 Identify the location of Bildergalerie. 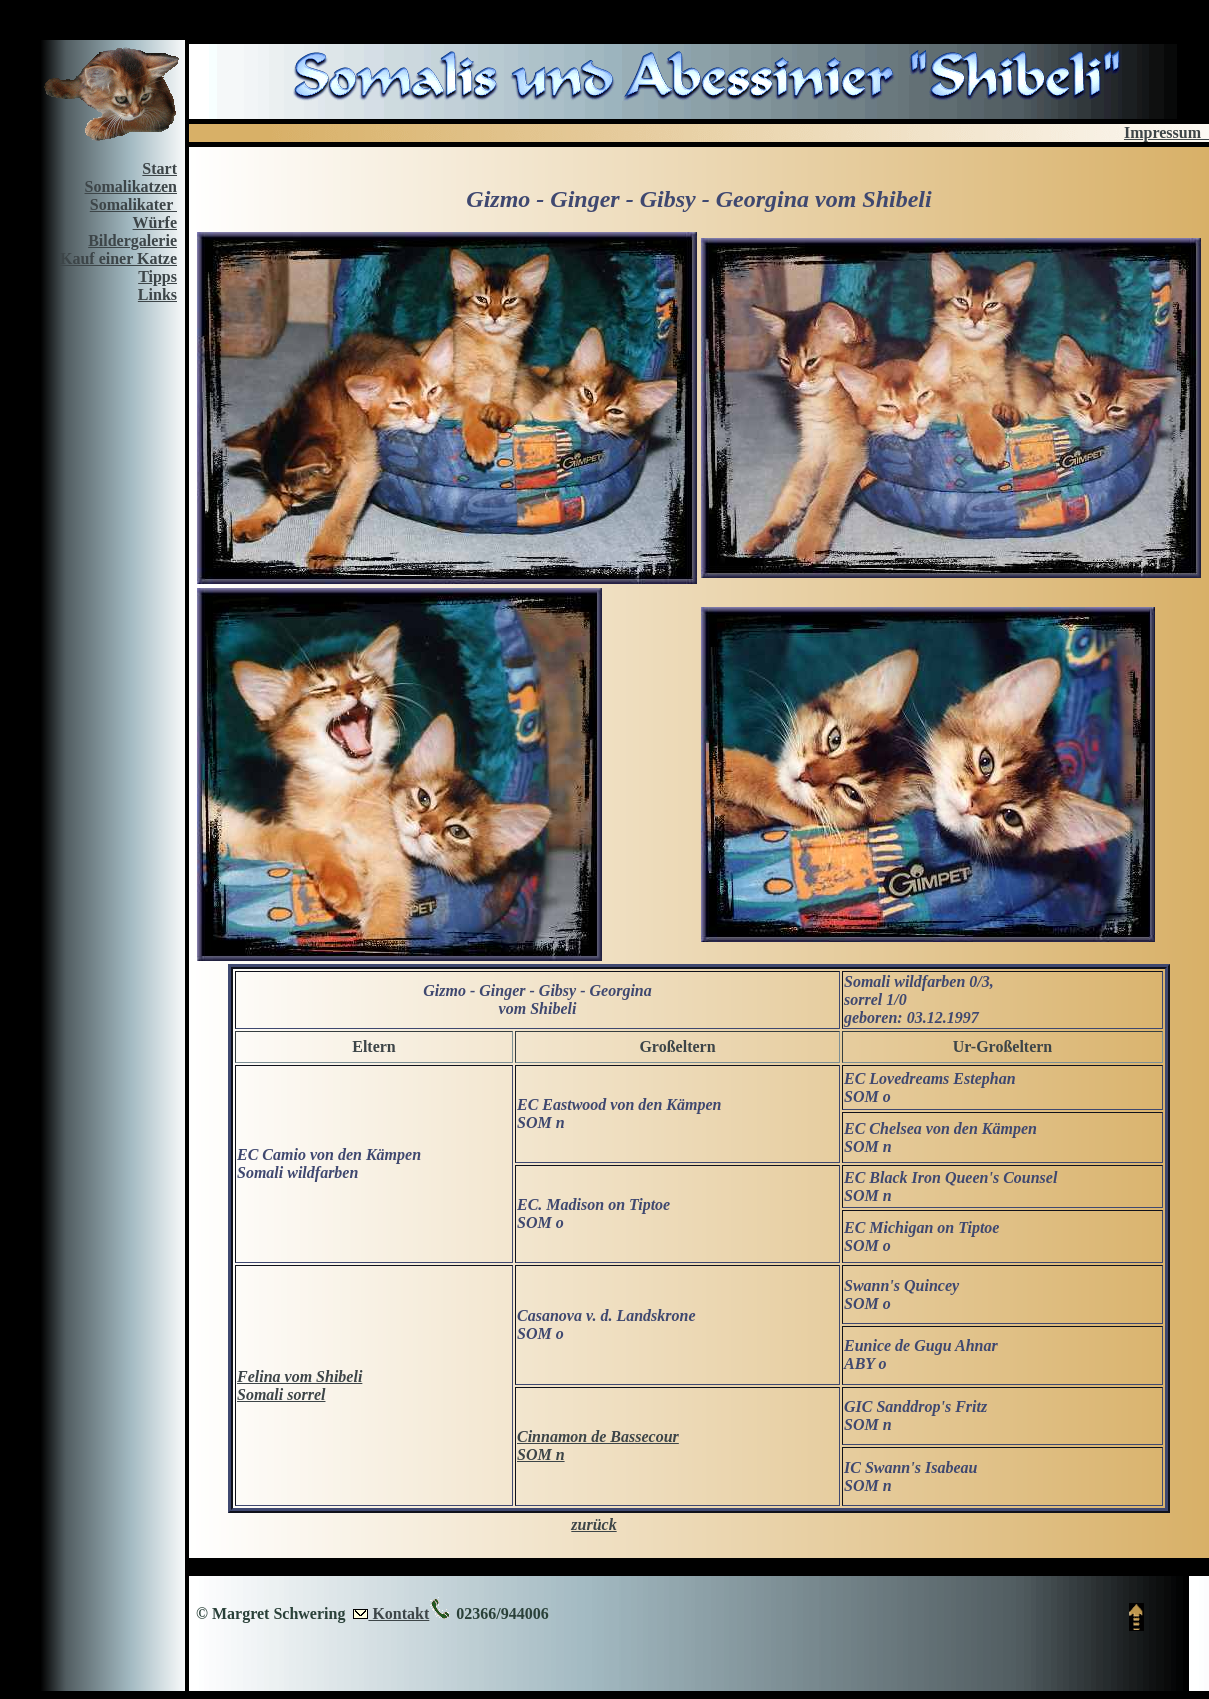
(132, 240).